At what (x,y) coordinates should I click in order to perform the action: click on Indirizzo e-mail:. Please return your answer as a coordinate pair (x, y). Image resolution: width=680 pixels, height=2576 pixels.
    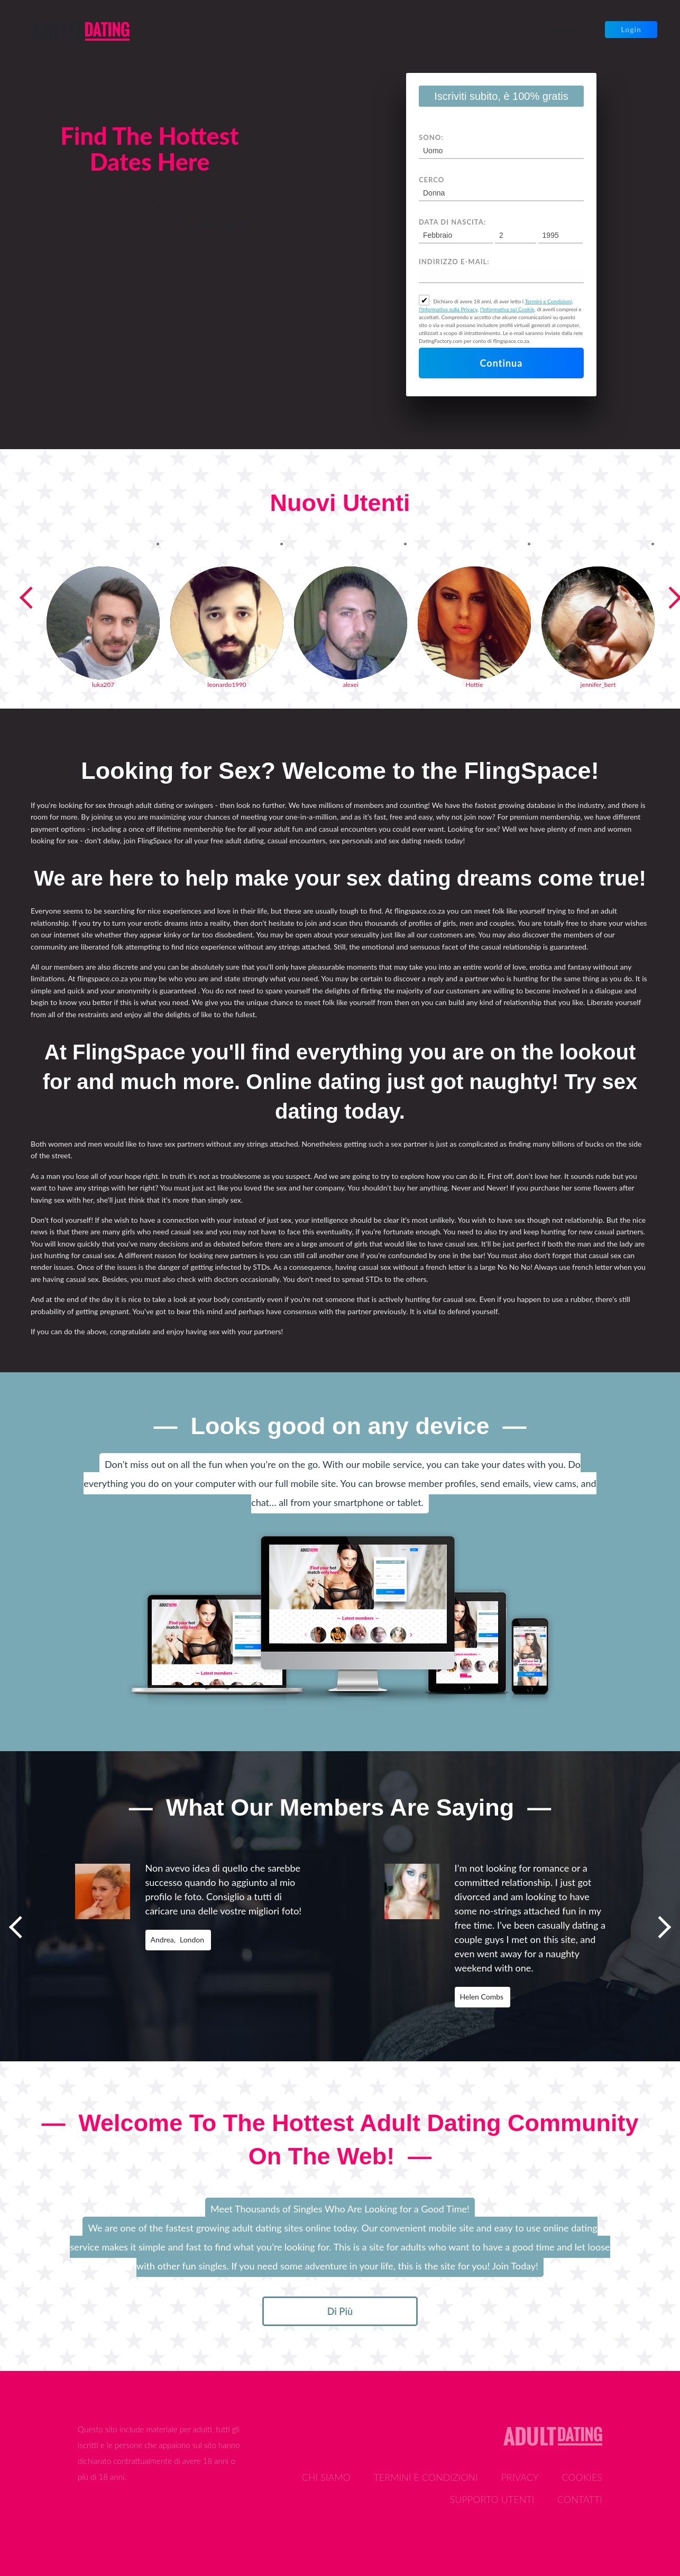
    Looking at the image, I should click on (454, 261).